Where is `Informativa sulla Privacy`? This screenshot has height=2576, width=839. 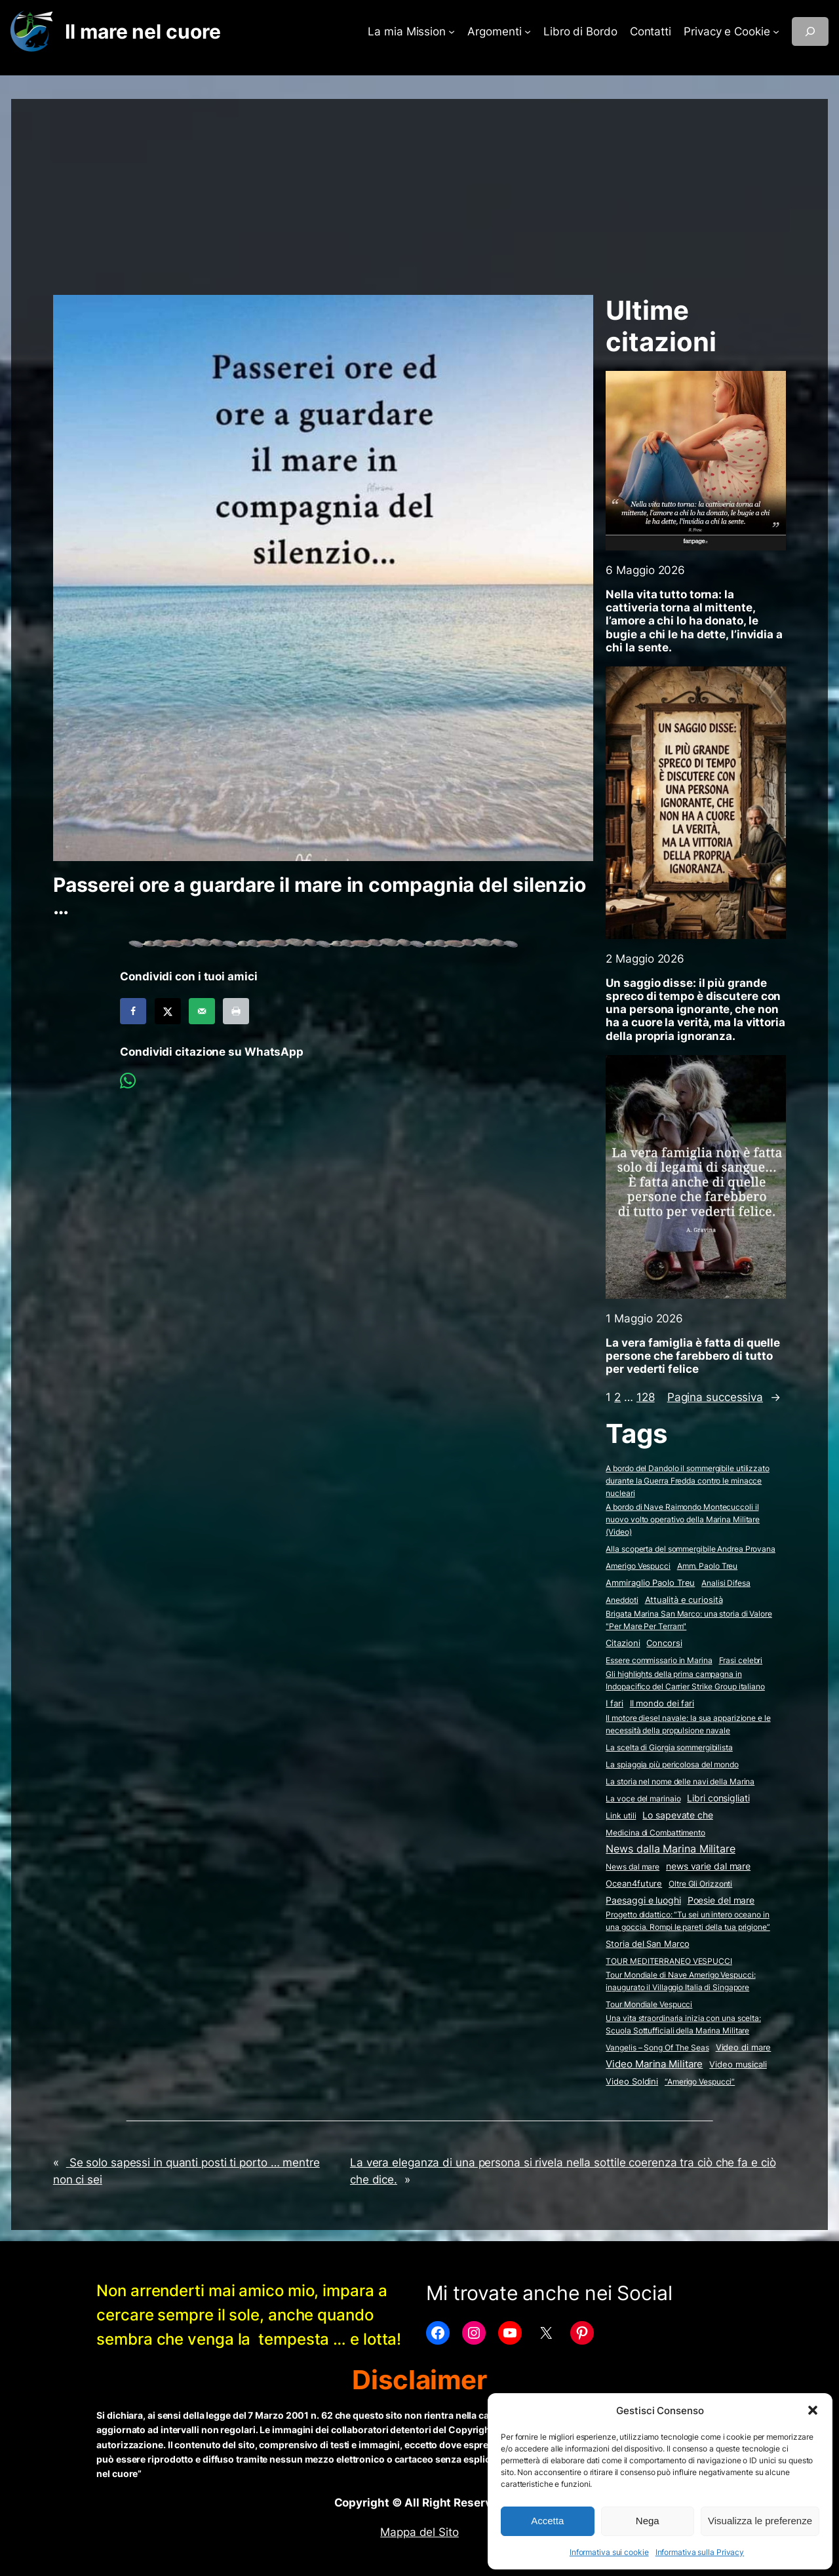
Informativa sulla Privacy is located at coordinates (700, 2552).